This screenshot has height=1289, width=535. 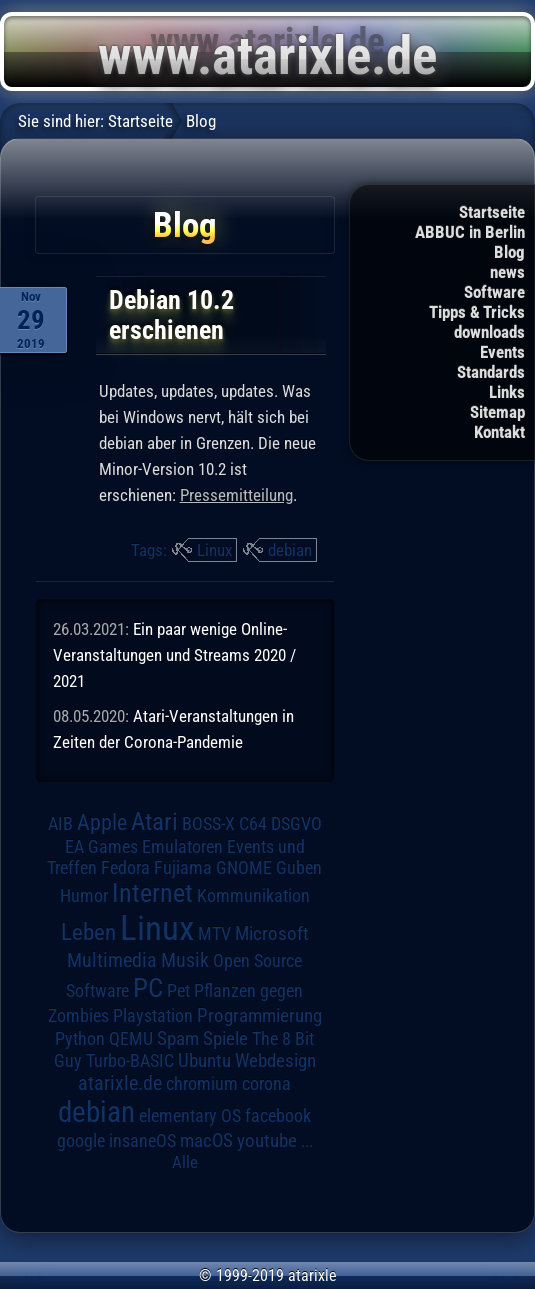 What do you see at coordinates (152, 893) in the screenshot?
I see `Internet` at bounding box center [152, 893].